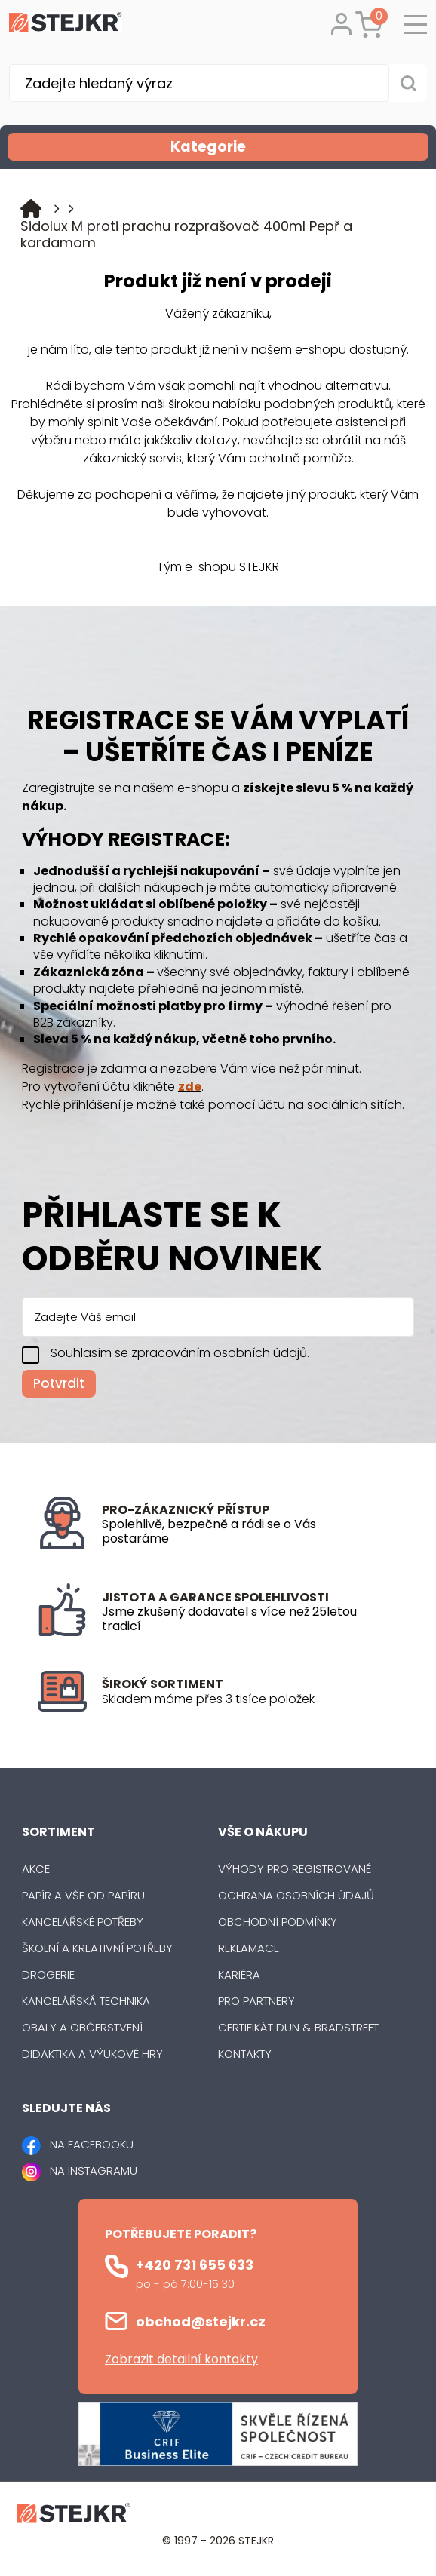  I want to click on Kategorie, so click(297, 147).